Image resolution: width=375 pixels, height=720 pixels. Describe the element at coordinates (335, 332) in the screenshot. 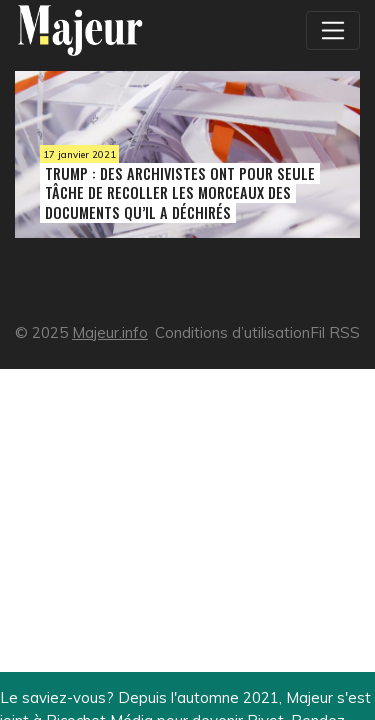

I see `Fil RSS` at that location.